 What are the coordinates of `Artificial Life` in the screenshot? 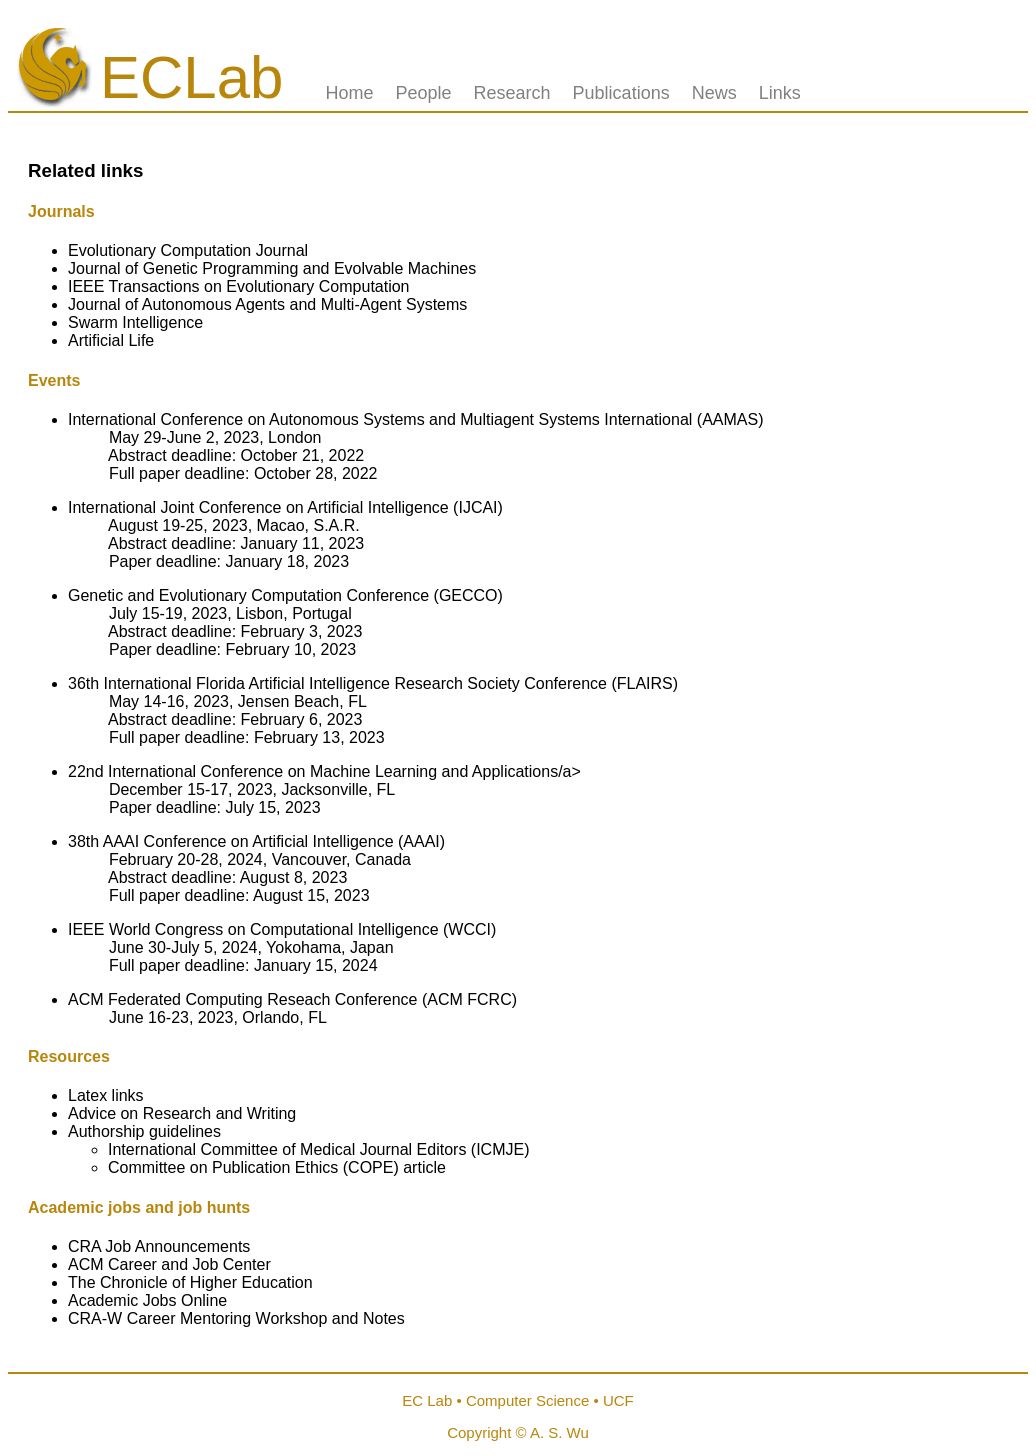 It's located at (111, 340).